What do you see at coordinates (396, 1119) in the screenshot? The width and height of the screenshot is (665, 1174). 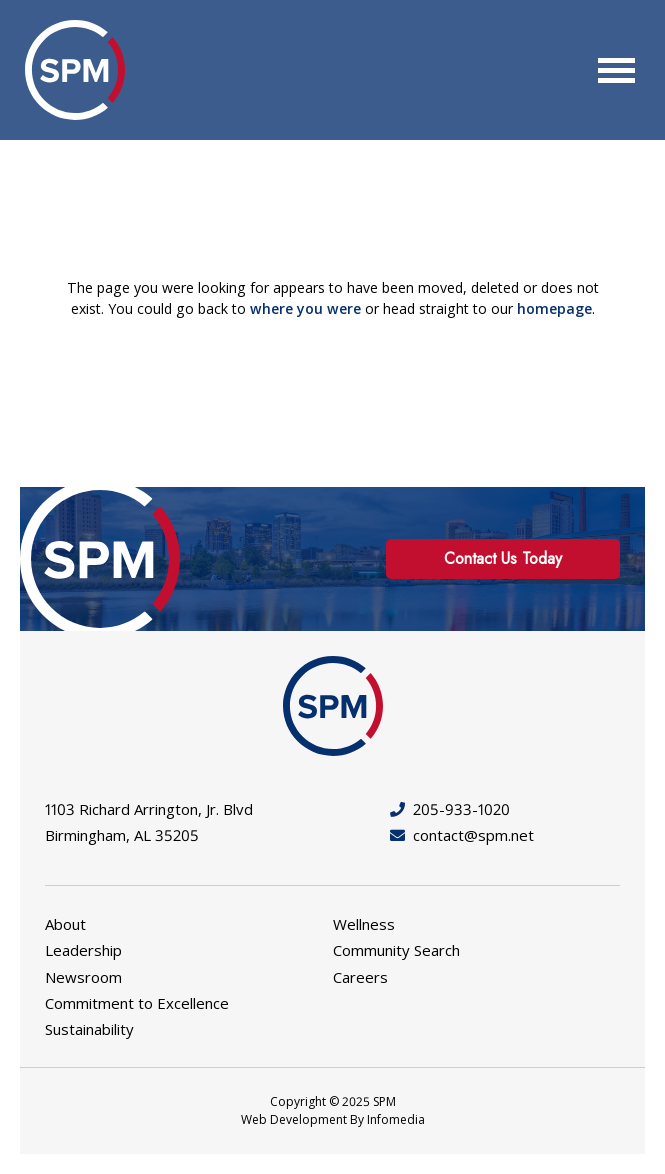 I see `Infomedia` at bounding box center [396, 1119].